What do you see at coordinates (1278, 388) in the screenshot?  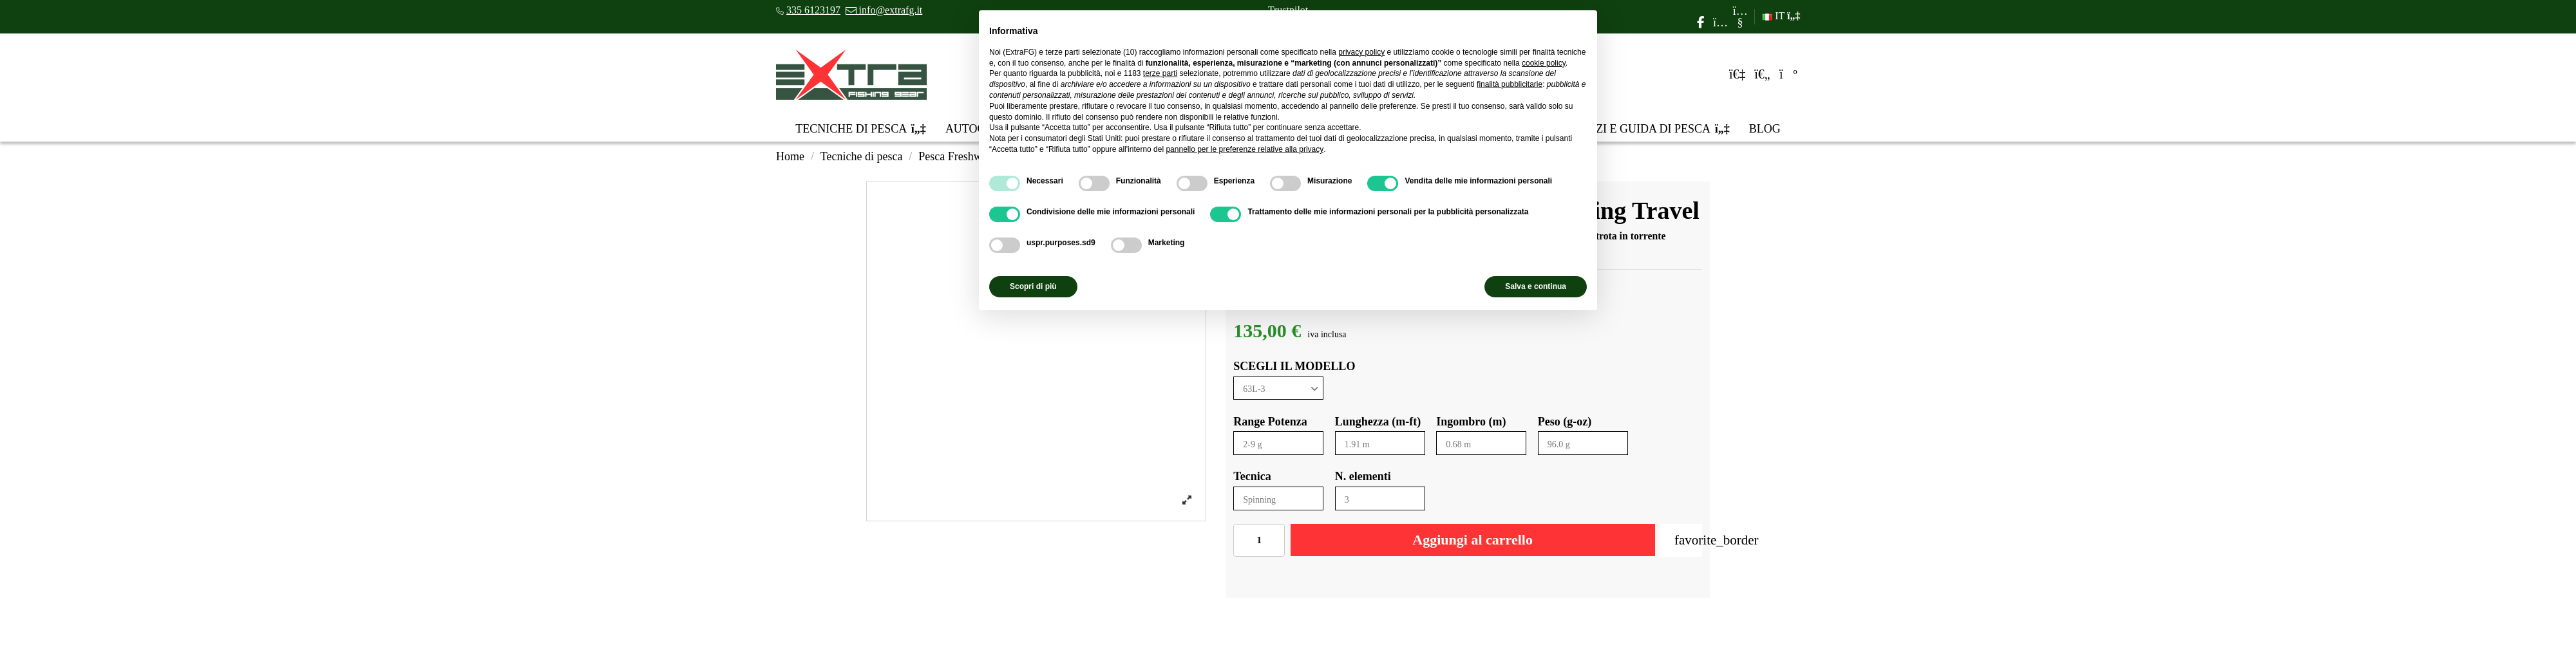 I see `[SCEGLI IL MODELLO]` at bounding box center [1278, 388].